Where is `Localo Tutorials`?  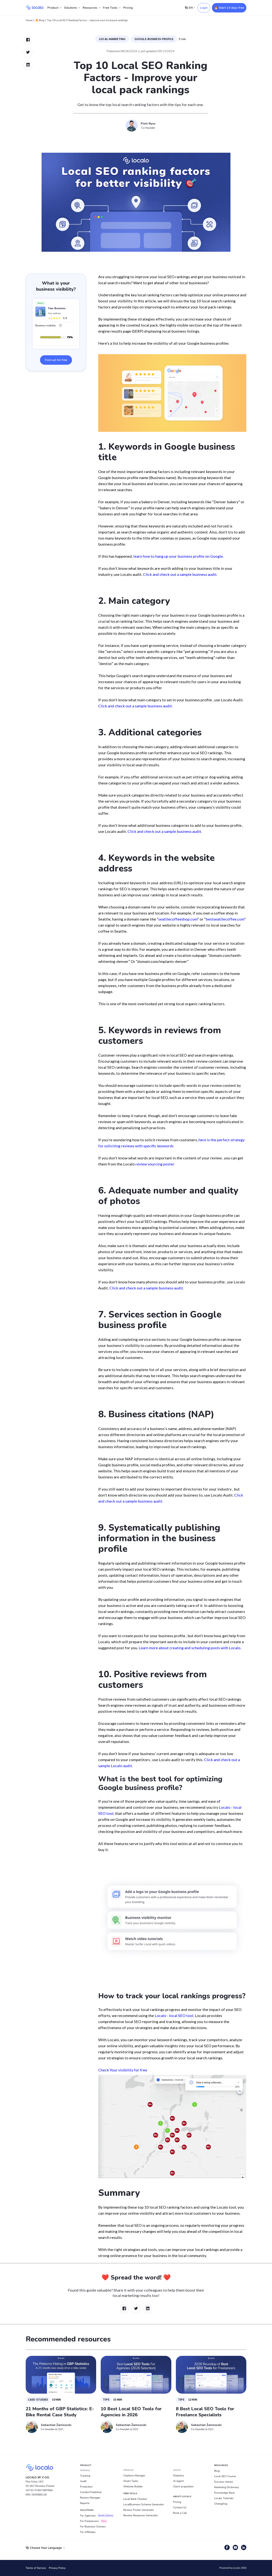
Localo Tutorials is located at coordinates (223, 2498).